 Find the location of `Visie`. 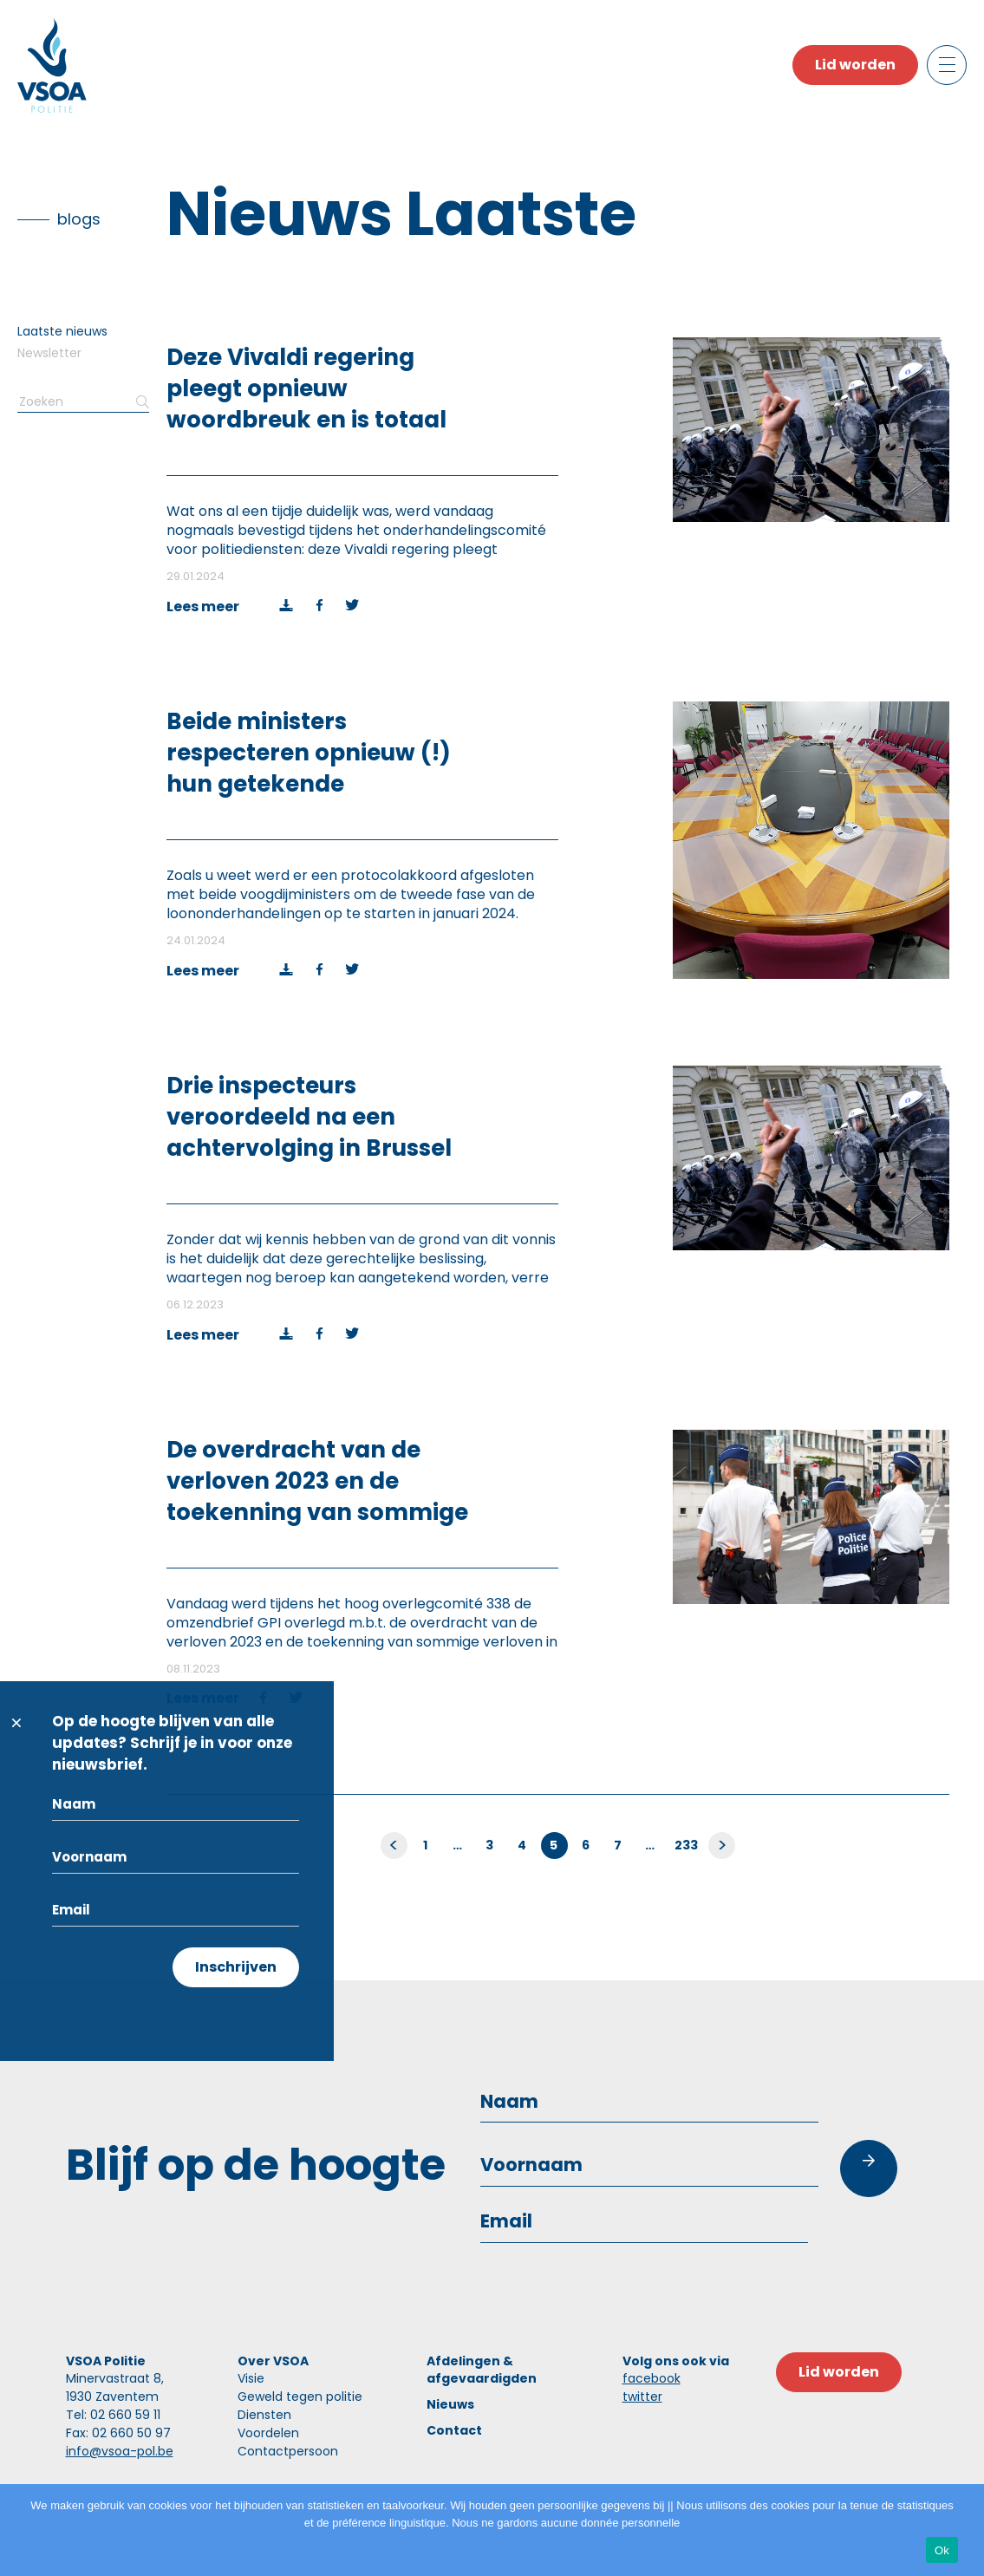

Visie is located at coordinates (251, 2378).